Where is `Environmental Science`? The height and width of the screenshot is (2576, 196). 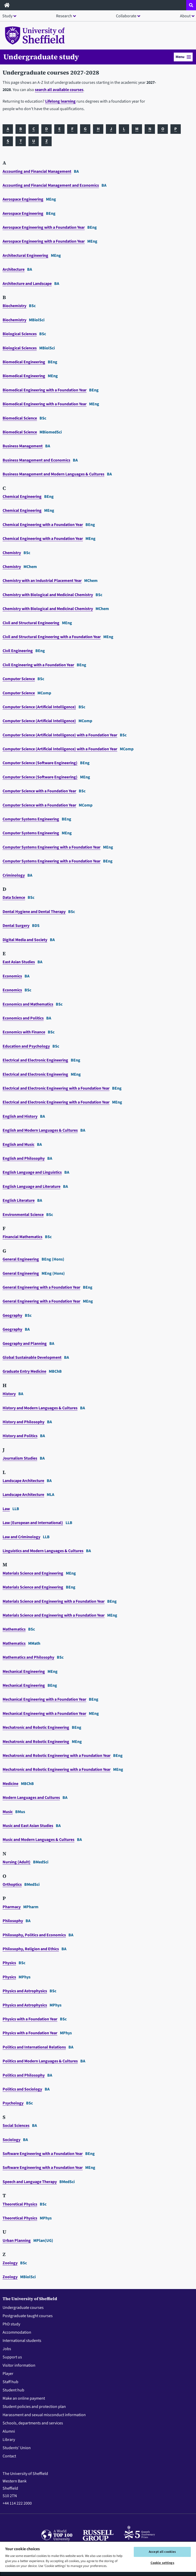
Environmental Science is located at coordinates (23, 1214).